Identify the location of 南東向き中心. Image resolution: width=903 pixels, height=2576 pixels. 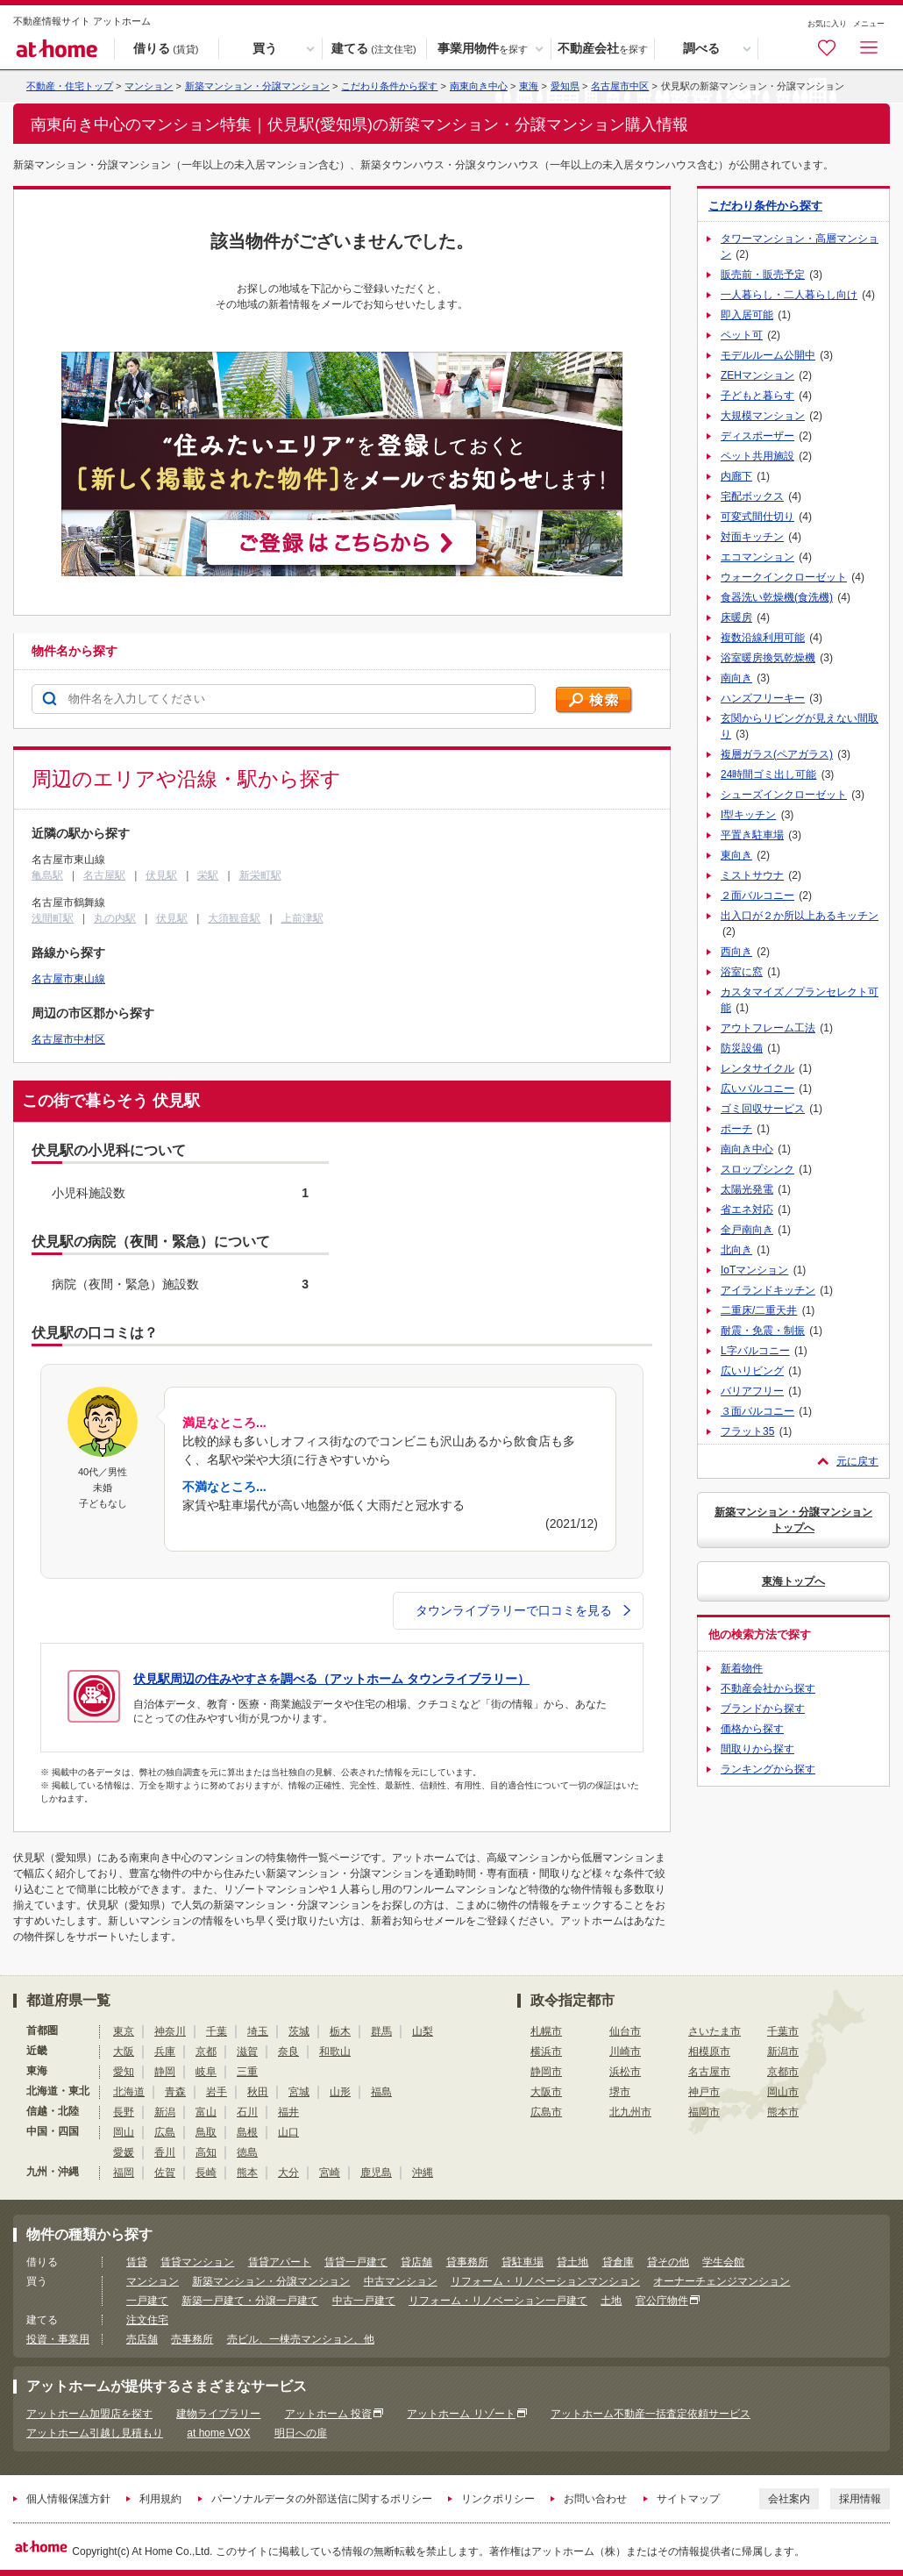
(479, 86).